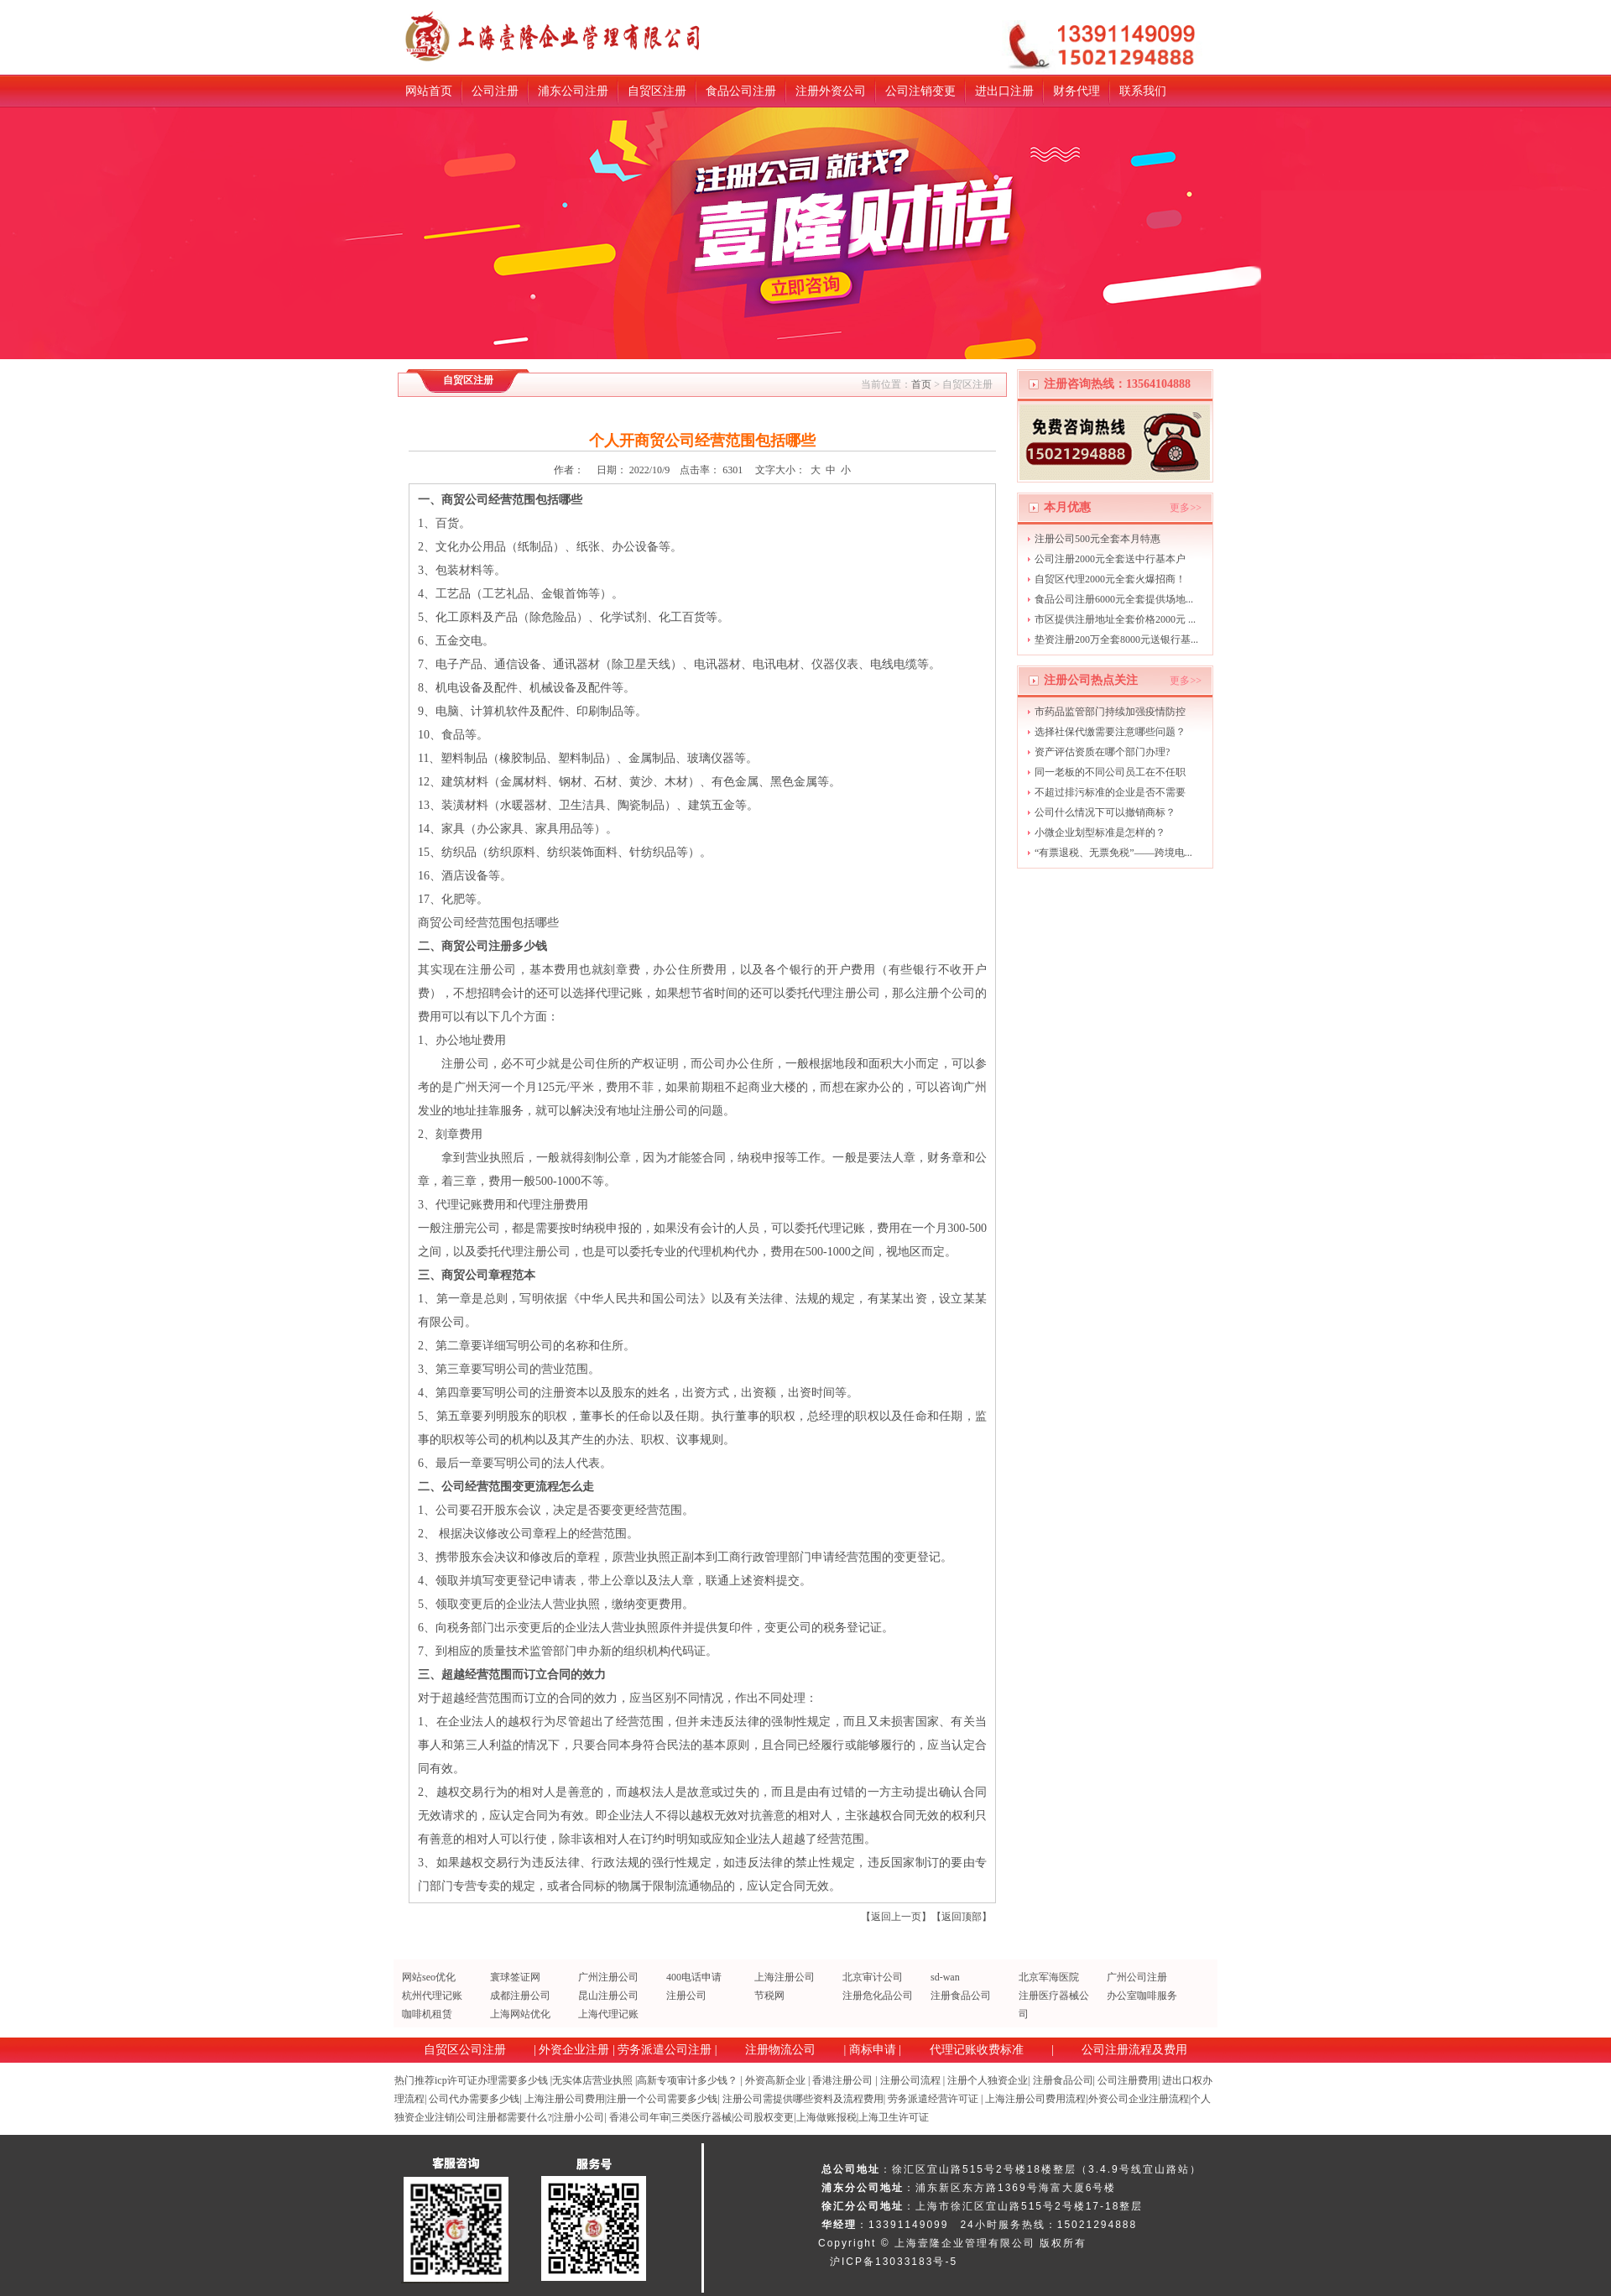  I want to click on 注册公司500元全套本月特惠, so click(1097, 539).